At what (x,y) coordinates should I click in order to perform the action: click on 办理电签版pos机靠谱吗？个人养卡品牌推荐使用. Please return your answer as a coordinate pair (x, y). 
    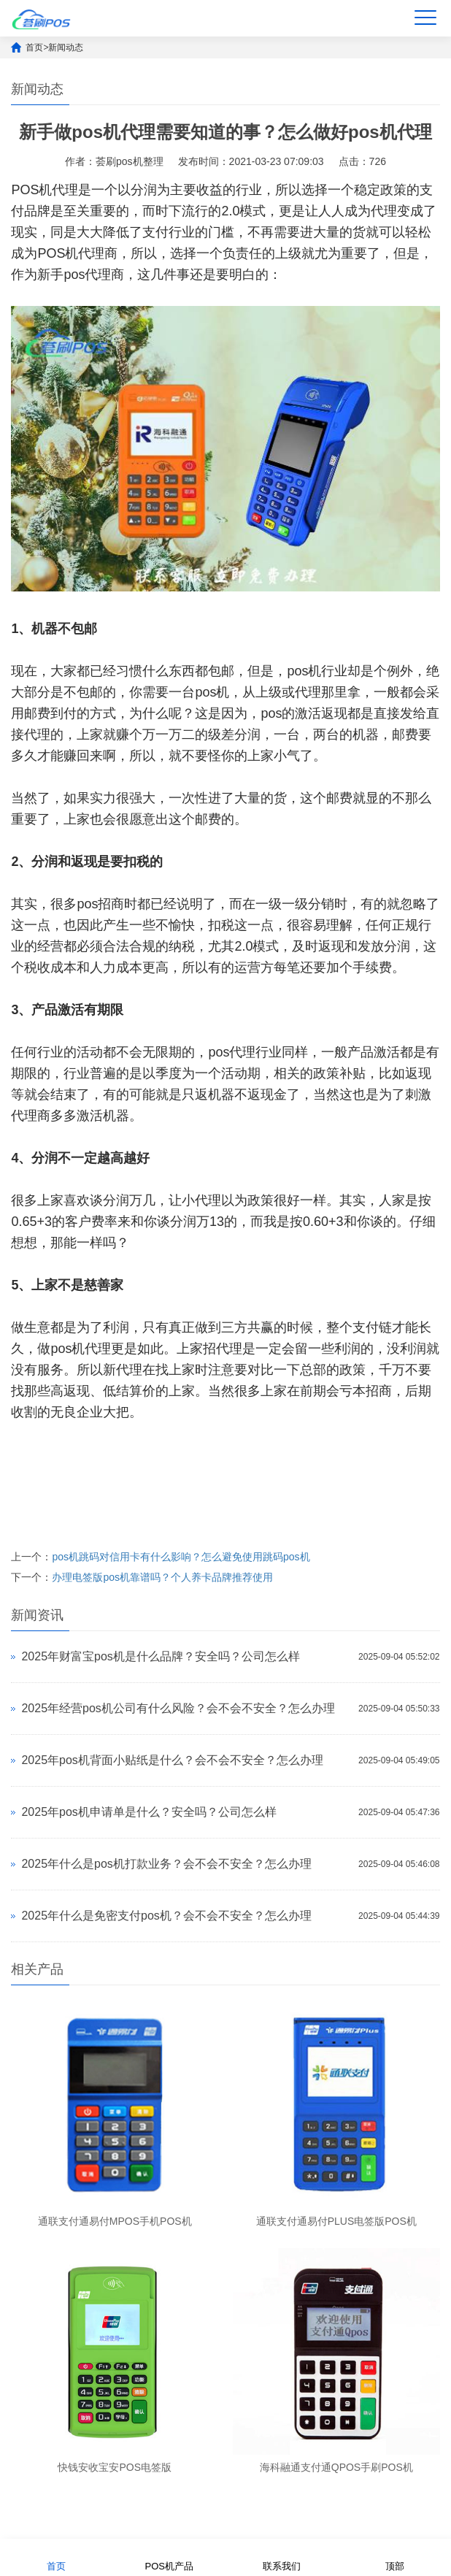
    Looking at the image, I should click on (162, 1577).